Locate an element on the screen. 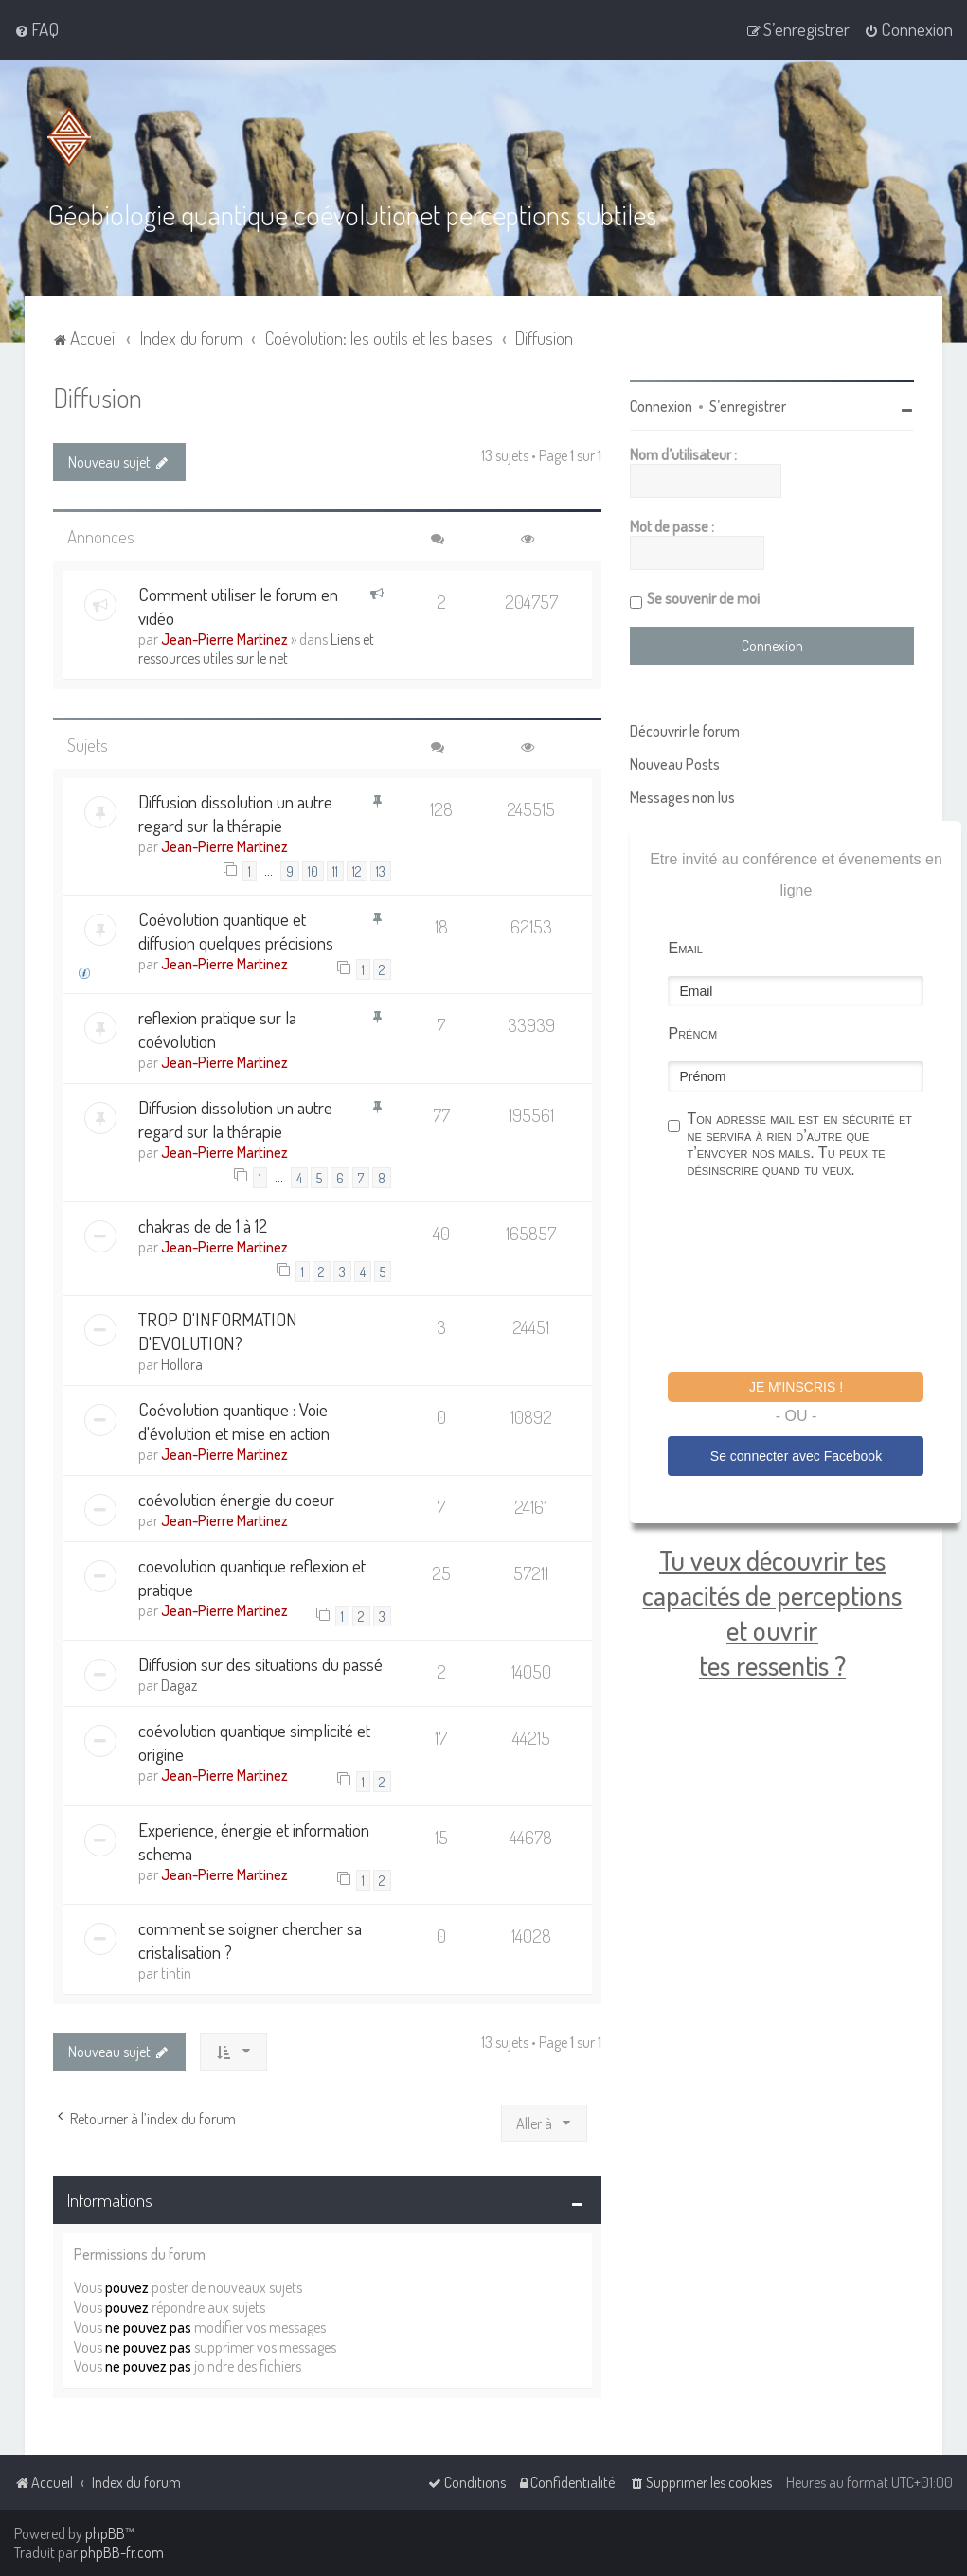 The width and height of the screenshot is (967, 2576). Comment utiliser le forum en vidéo is located at coordinates (238, 605).